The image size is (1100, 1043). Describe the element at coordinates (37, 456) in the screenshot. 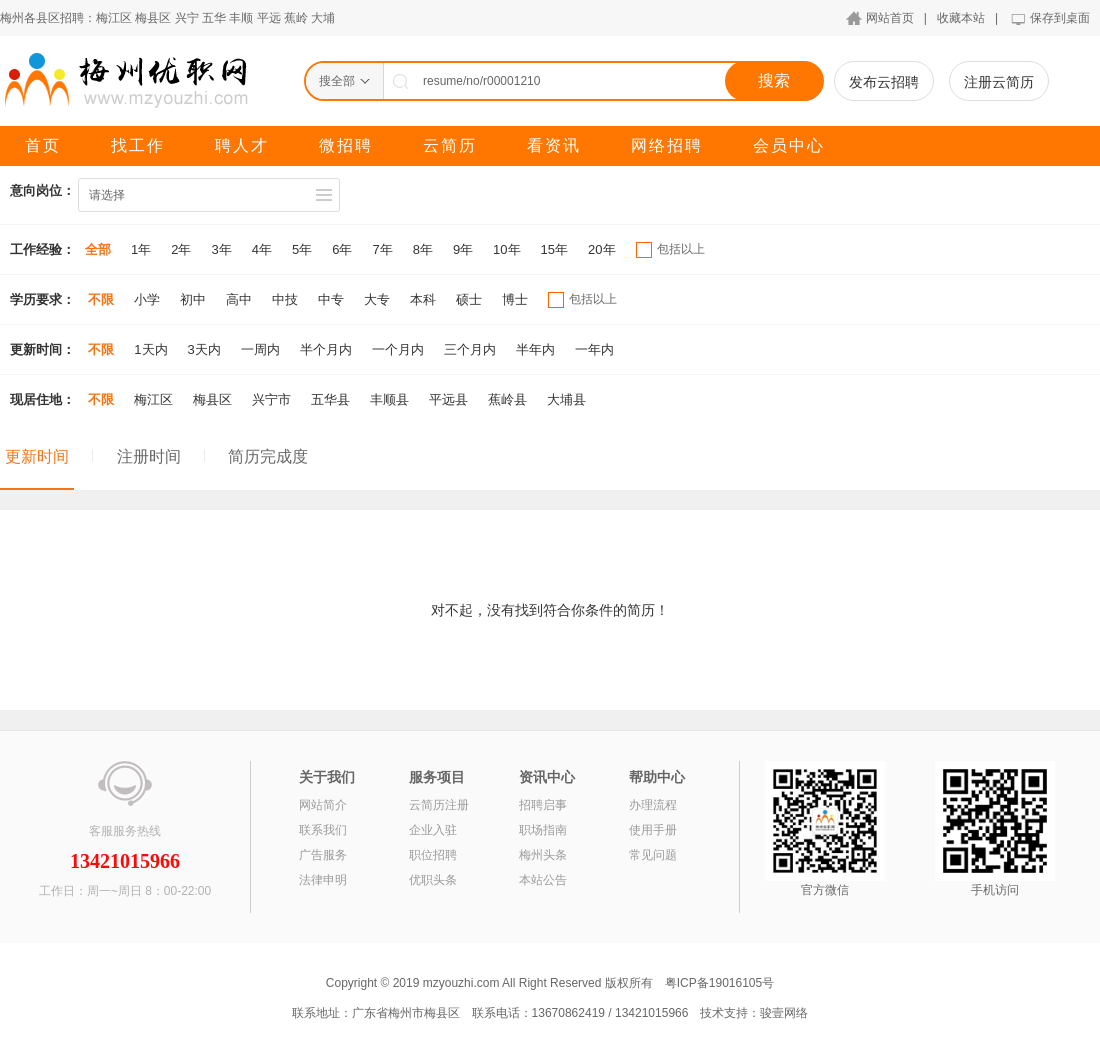

I see `更新时间` at that location.